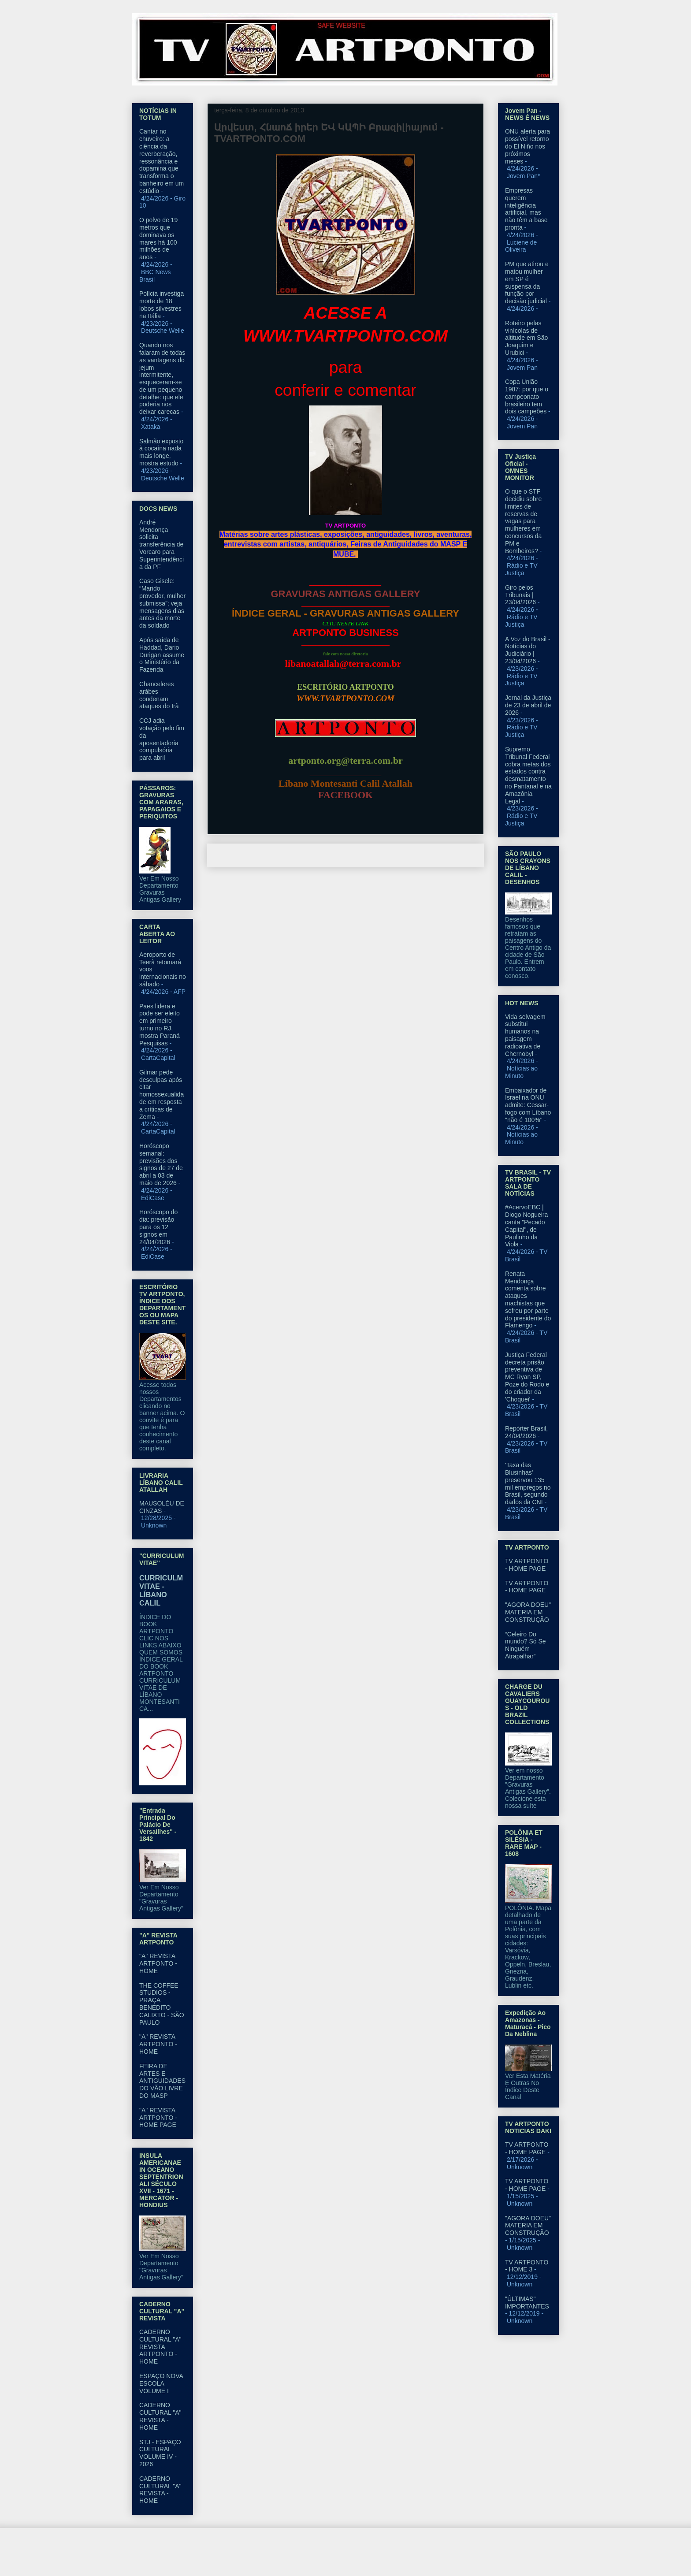 The height and width of the screenshot is (2576, 691). I want to click on FEIRA DE ARTES E ANTIGUIDADES DO VÃO LIVRE DO MASP, so click(162, 2081).